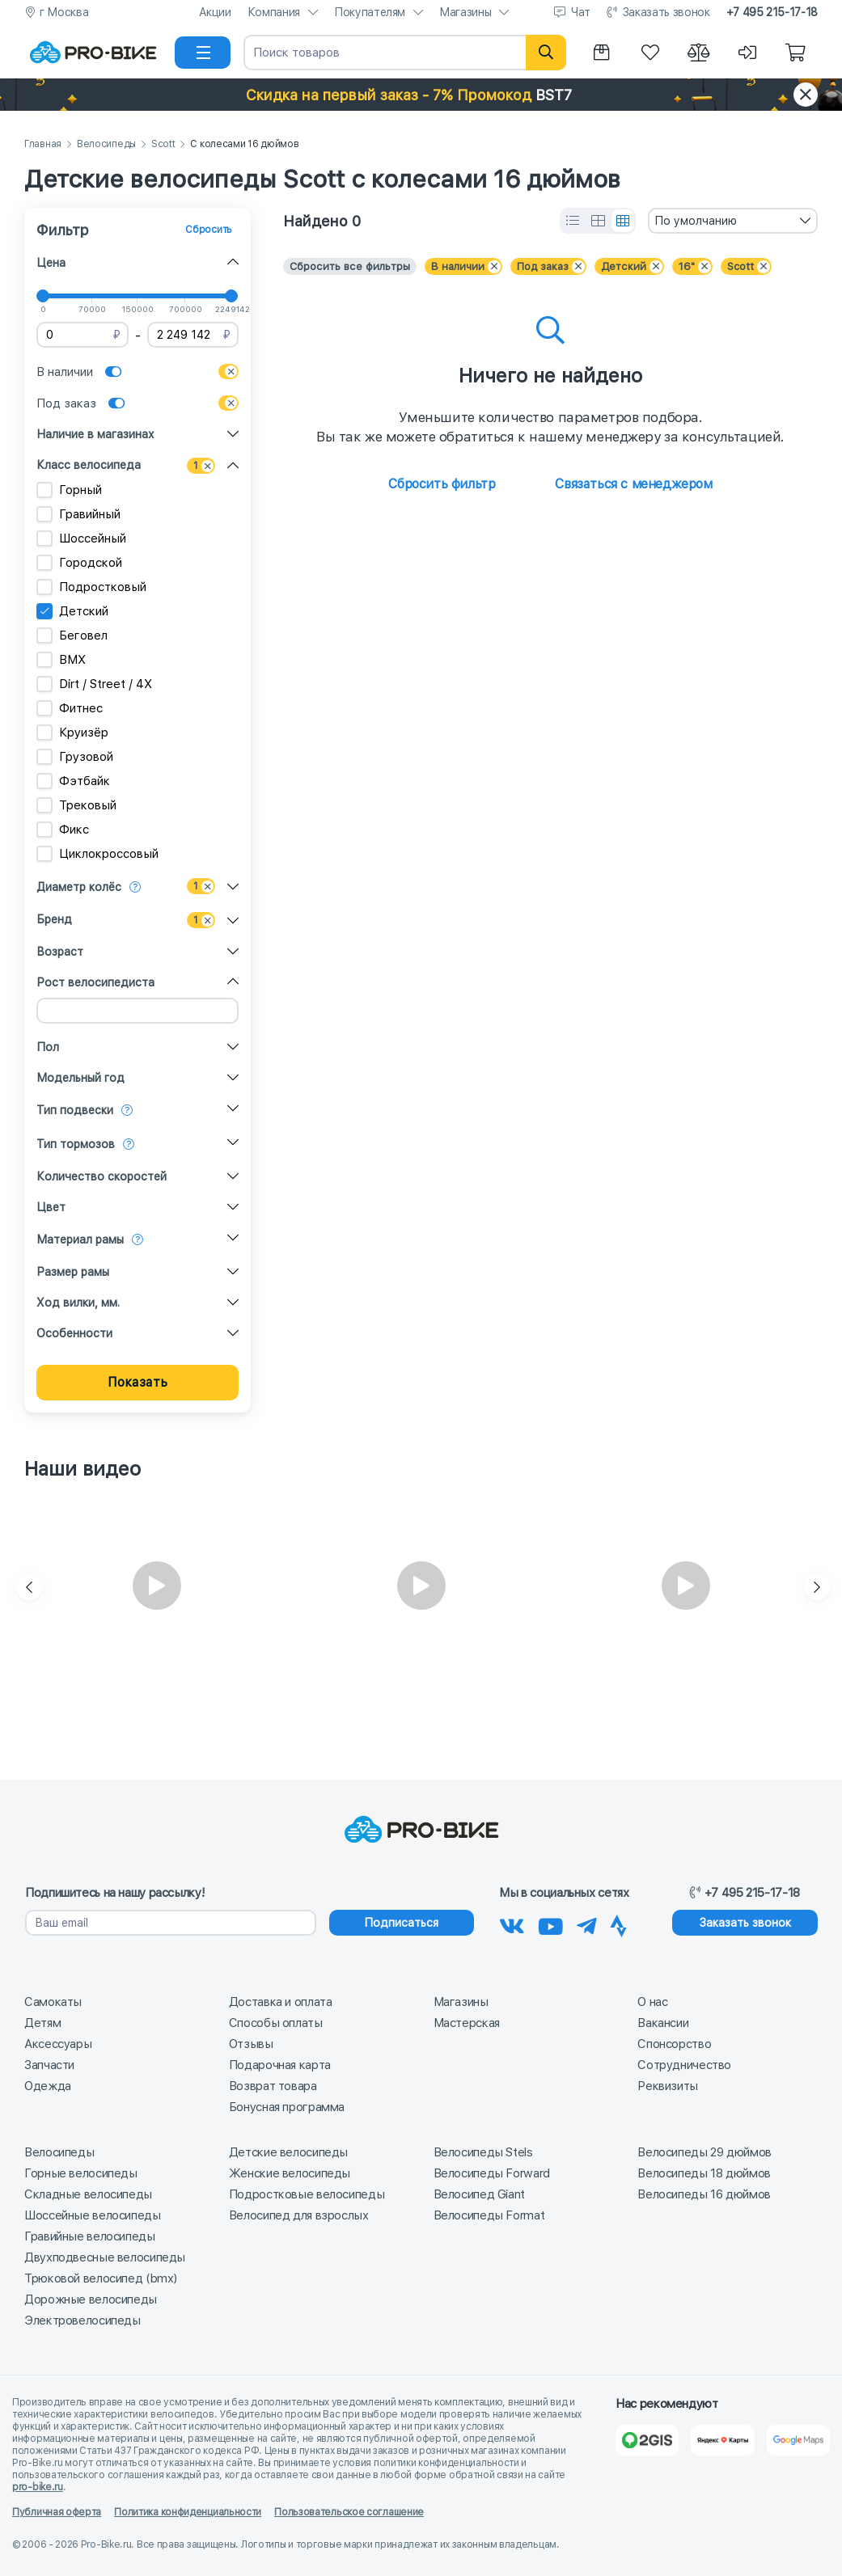  I want to click on Dirt / Street / 4X, so click(94, 684).